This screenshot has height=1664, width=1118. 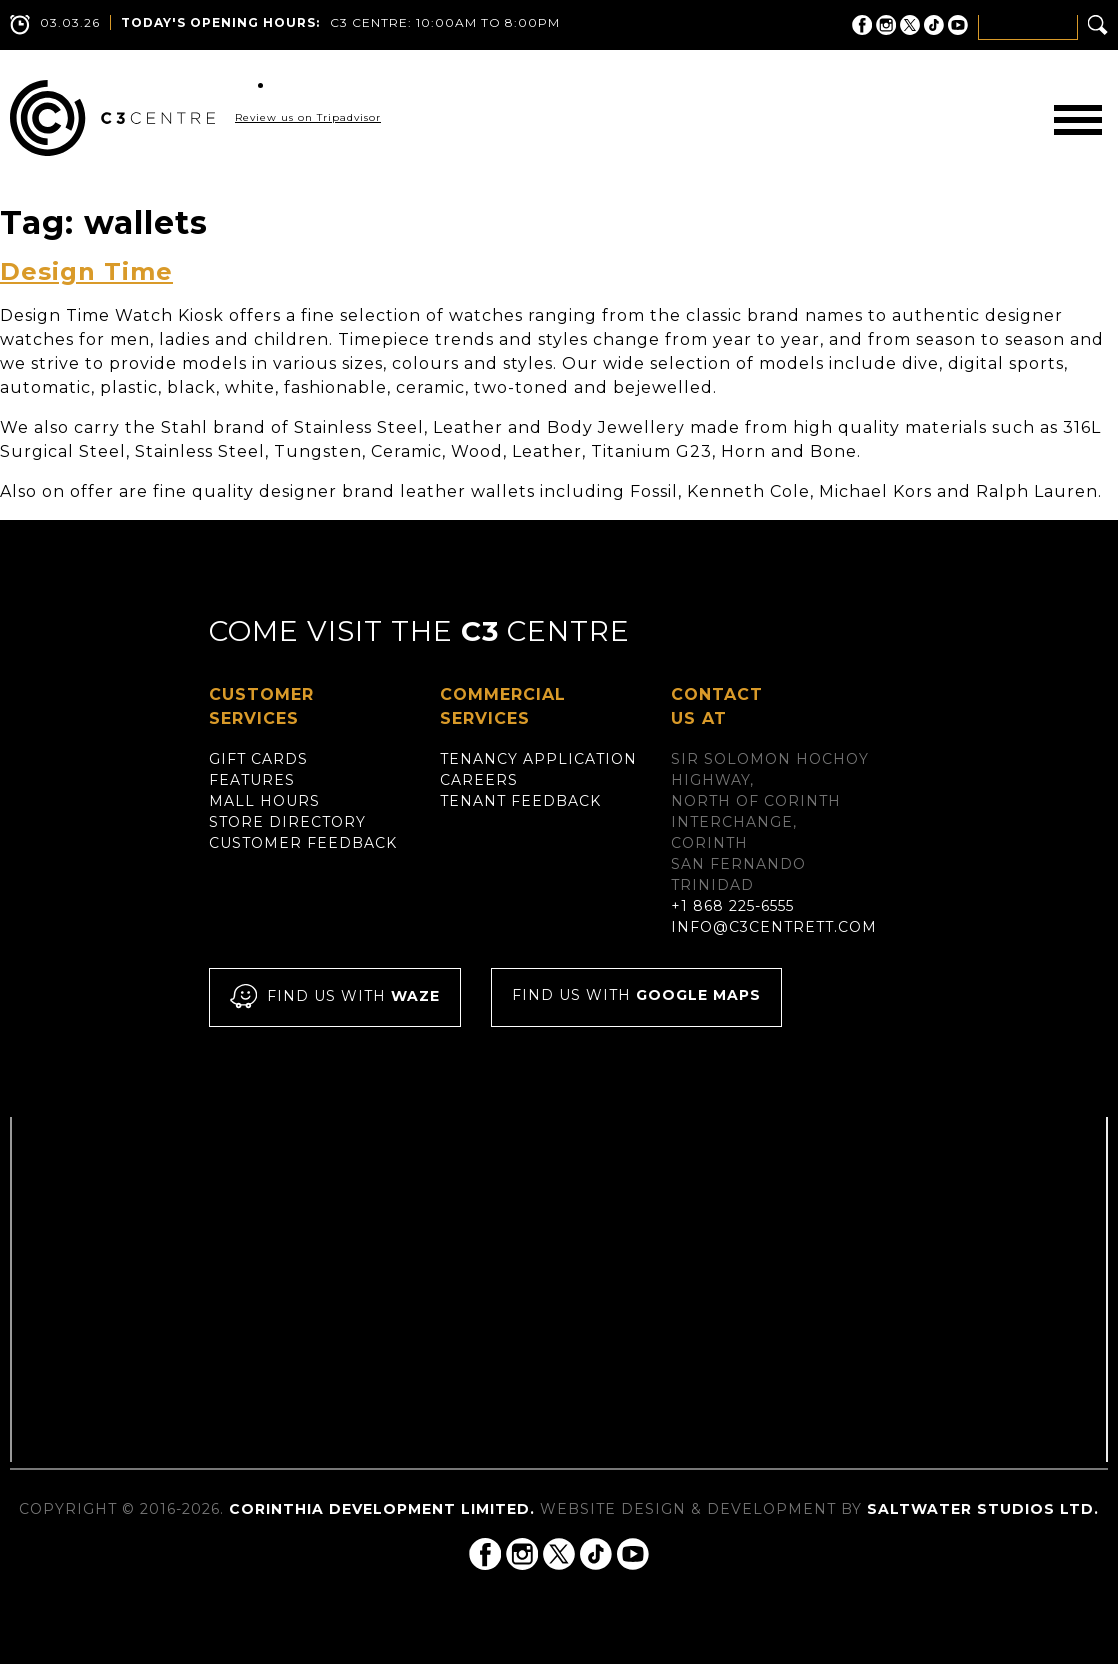 I want to click on Tenancy Application, so click(x=538, y=759).